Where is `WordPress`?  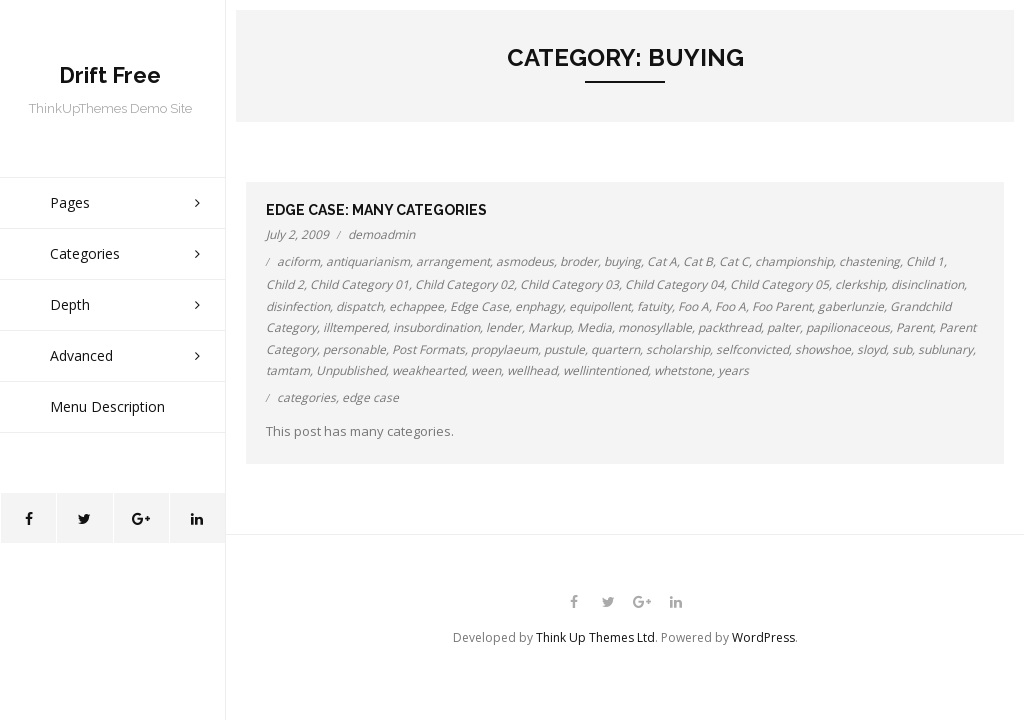 WordPress is located at coordinates (763, 637).